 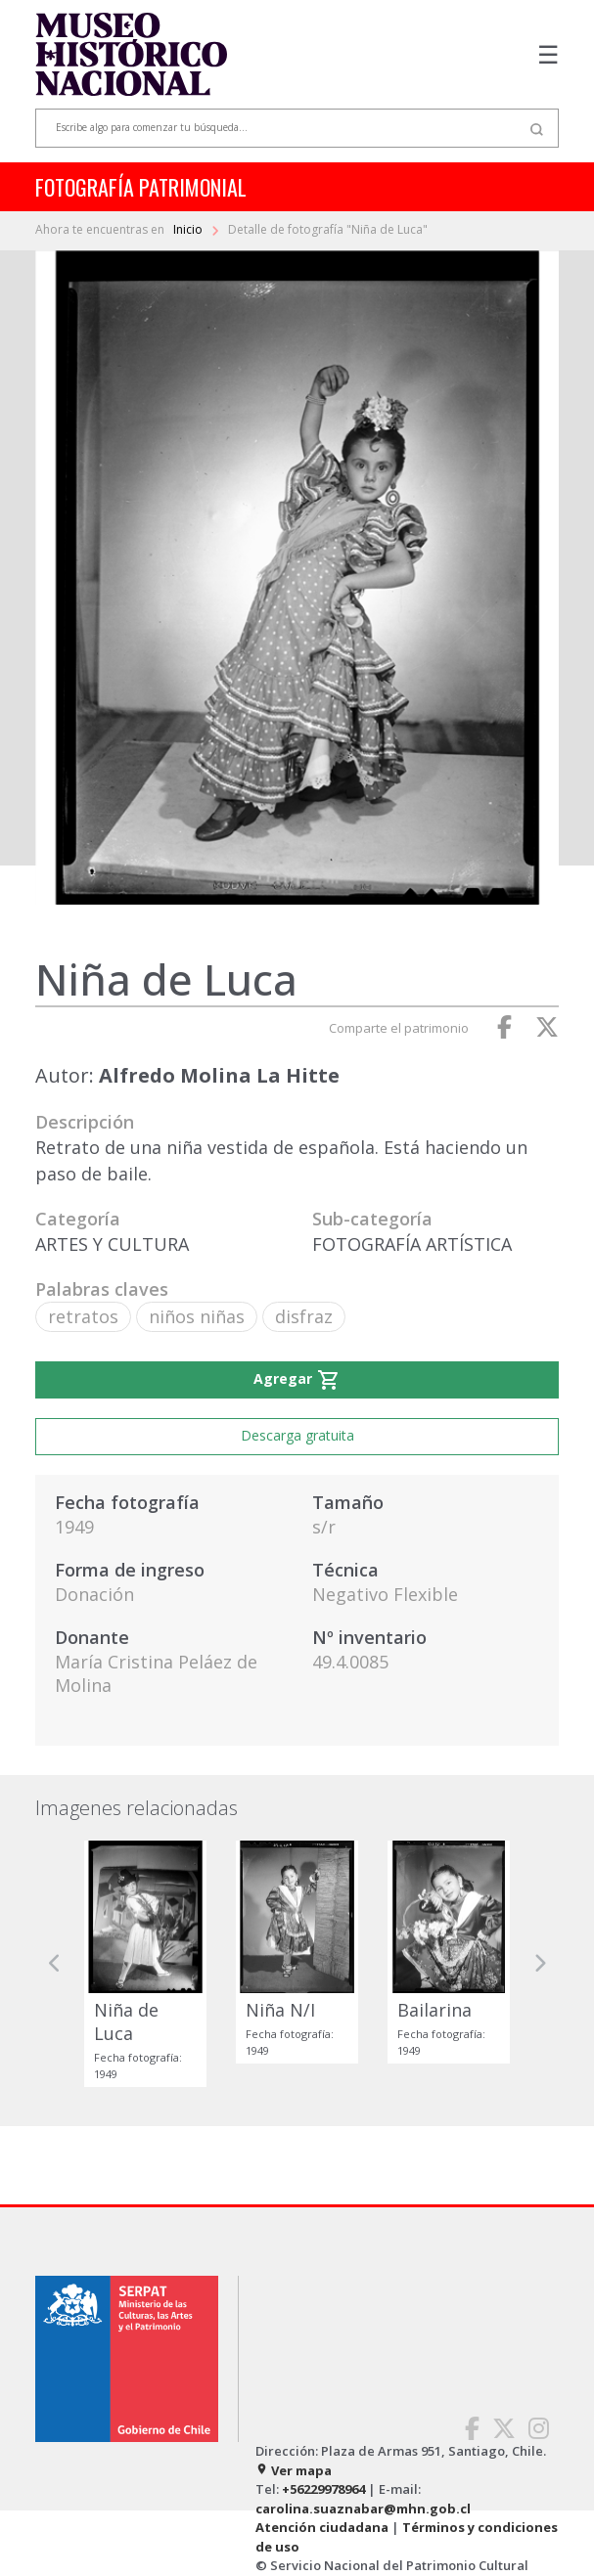 What do you see at coordinates (54, 1964) in the screenshot?
I see `[button]` at bounding box center [54, 1964].